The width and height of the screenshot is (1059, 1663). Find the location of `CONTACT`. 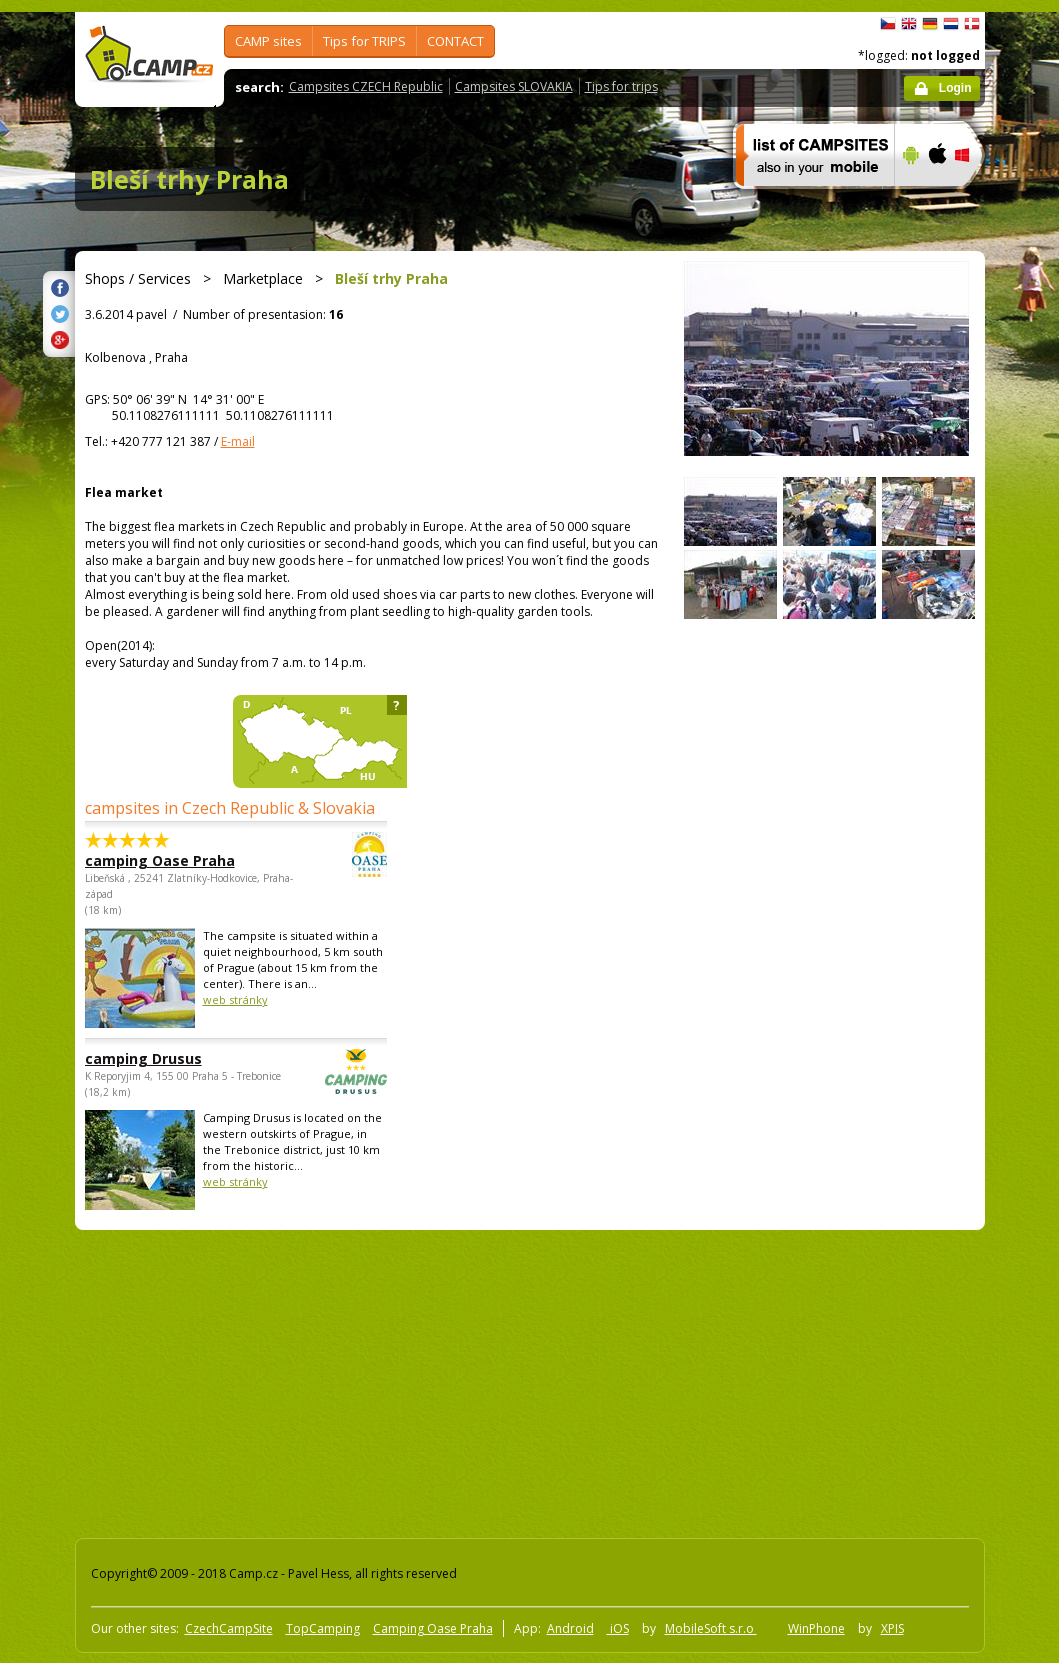

CONTACT is located at coordinates (455, 41).